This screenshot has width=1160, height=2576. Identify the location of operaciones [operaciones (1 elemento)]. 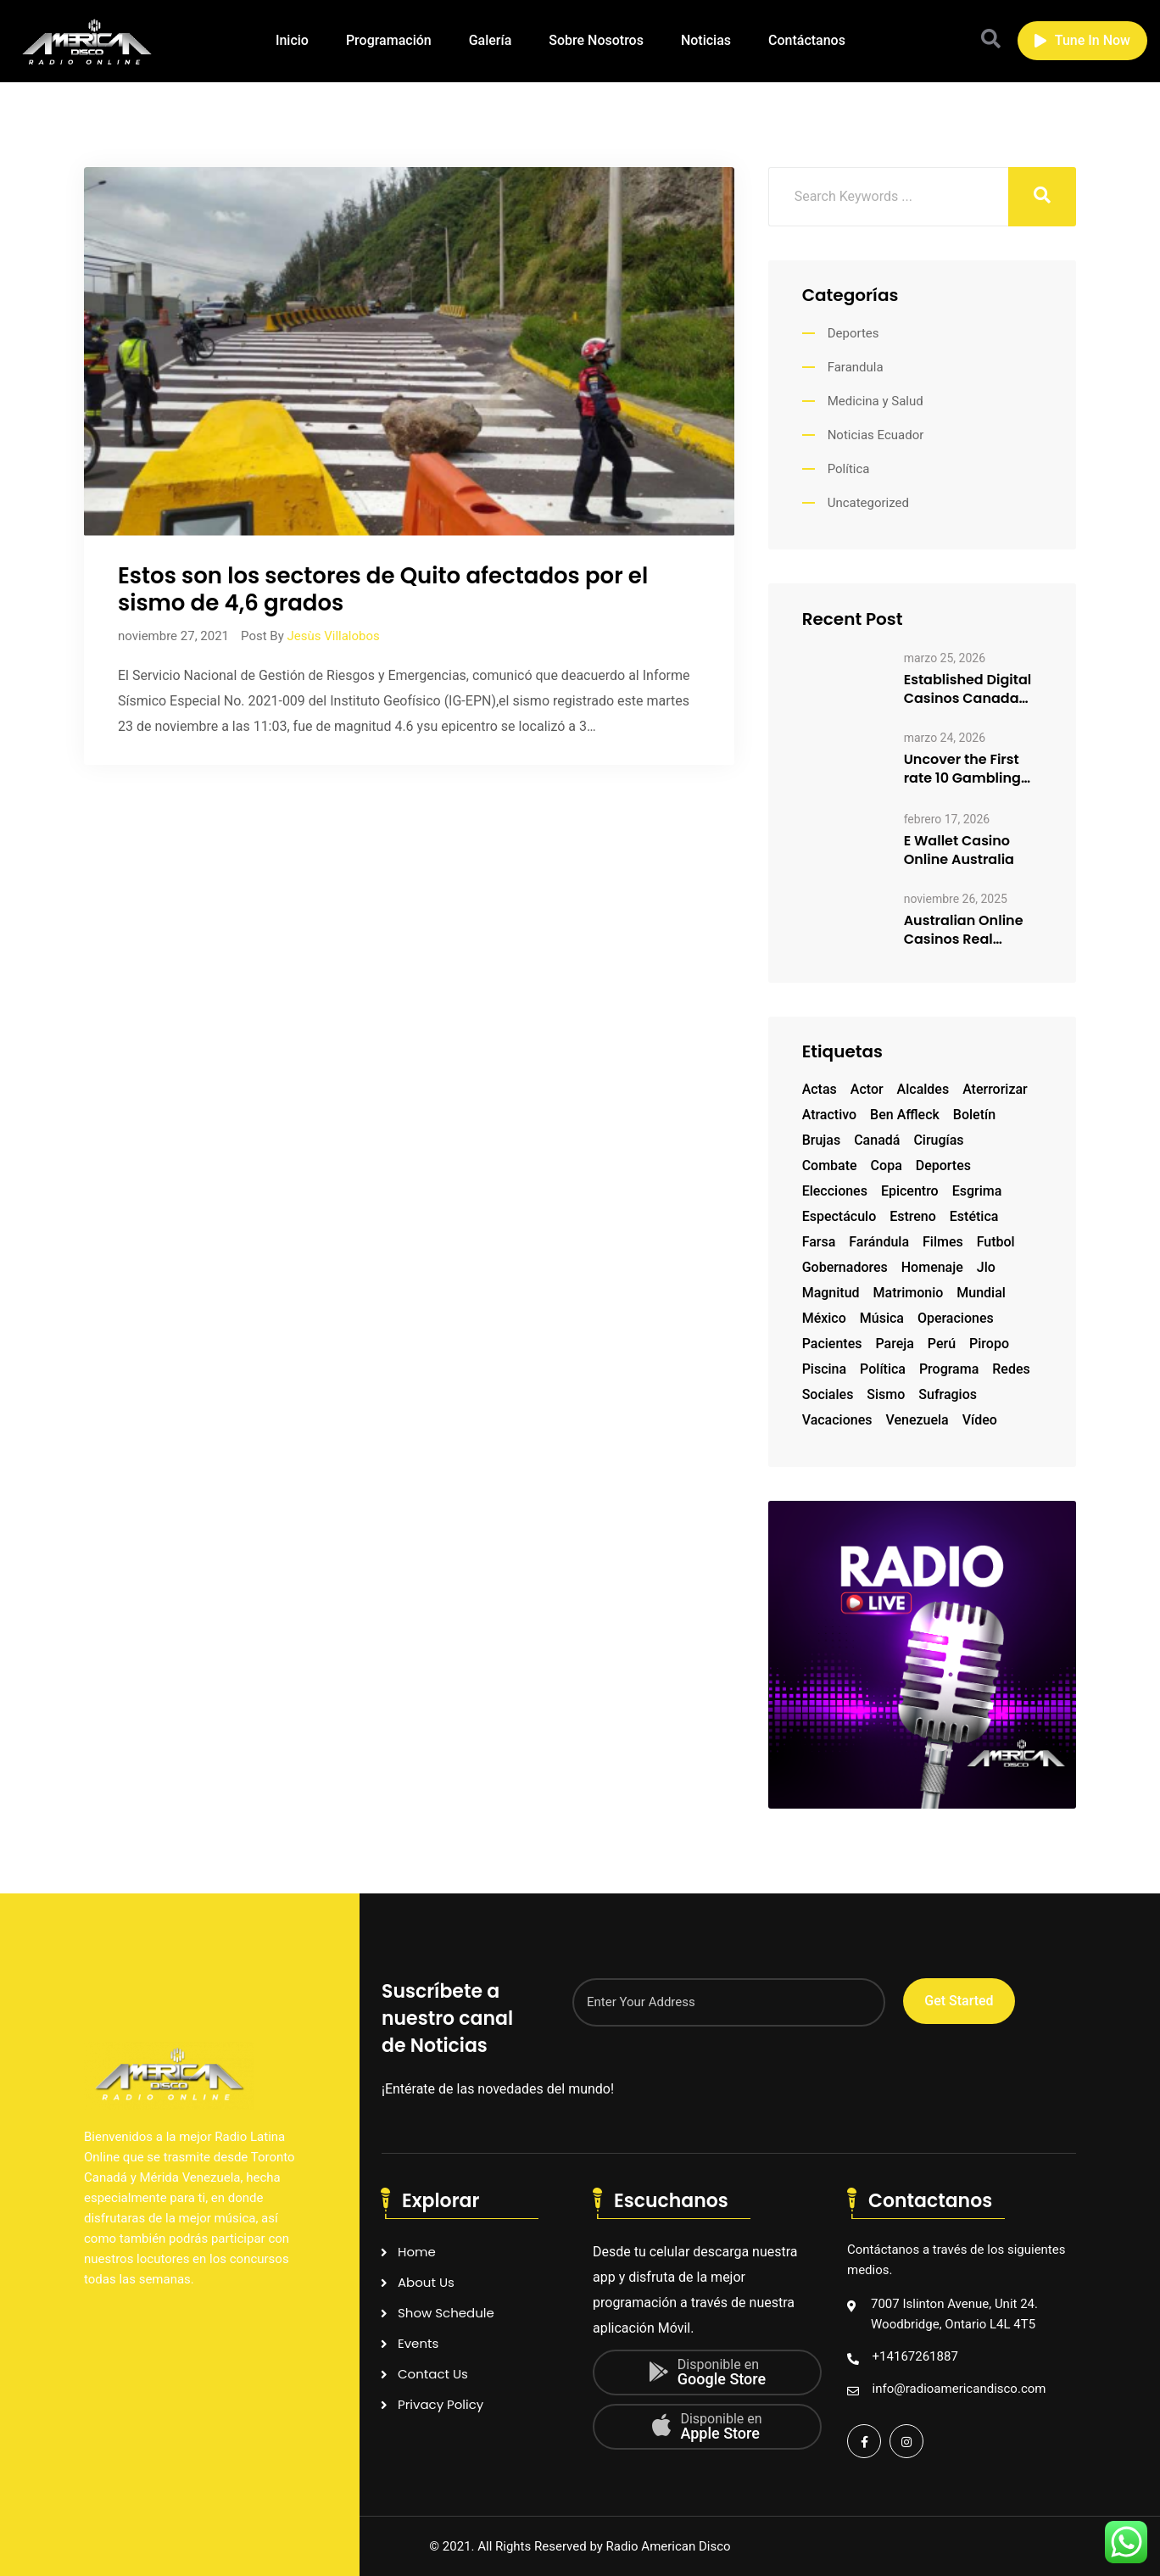
(955, 1318).